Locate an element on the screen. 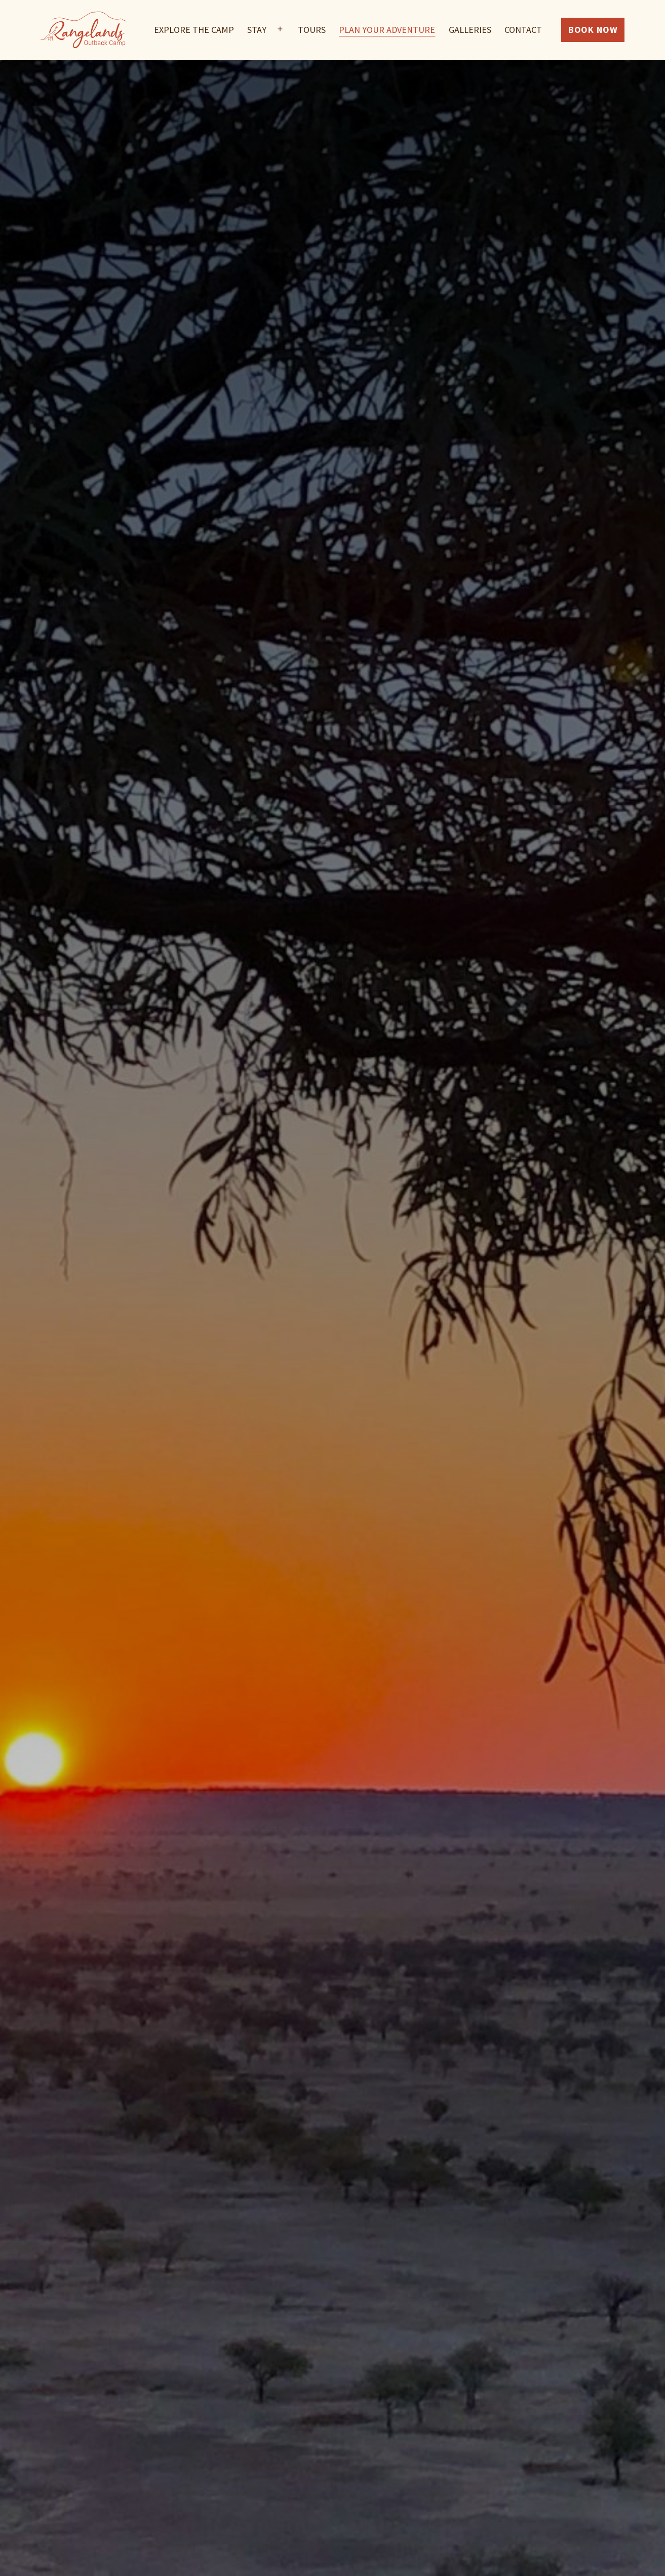  Book Now is located at coordinates (593, 29).